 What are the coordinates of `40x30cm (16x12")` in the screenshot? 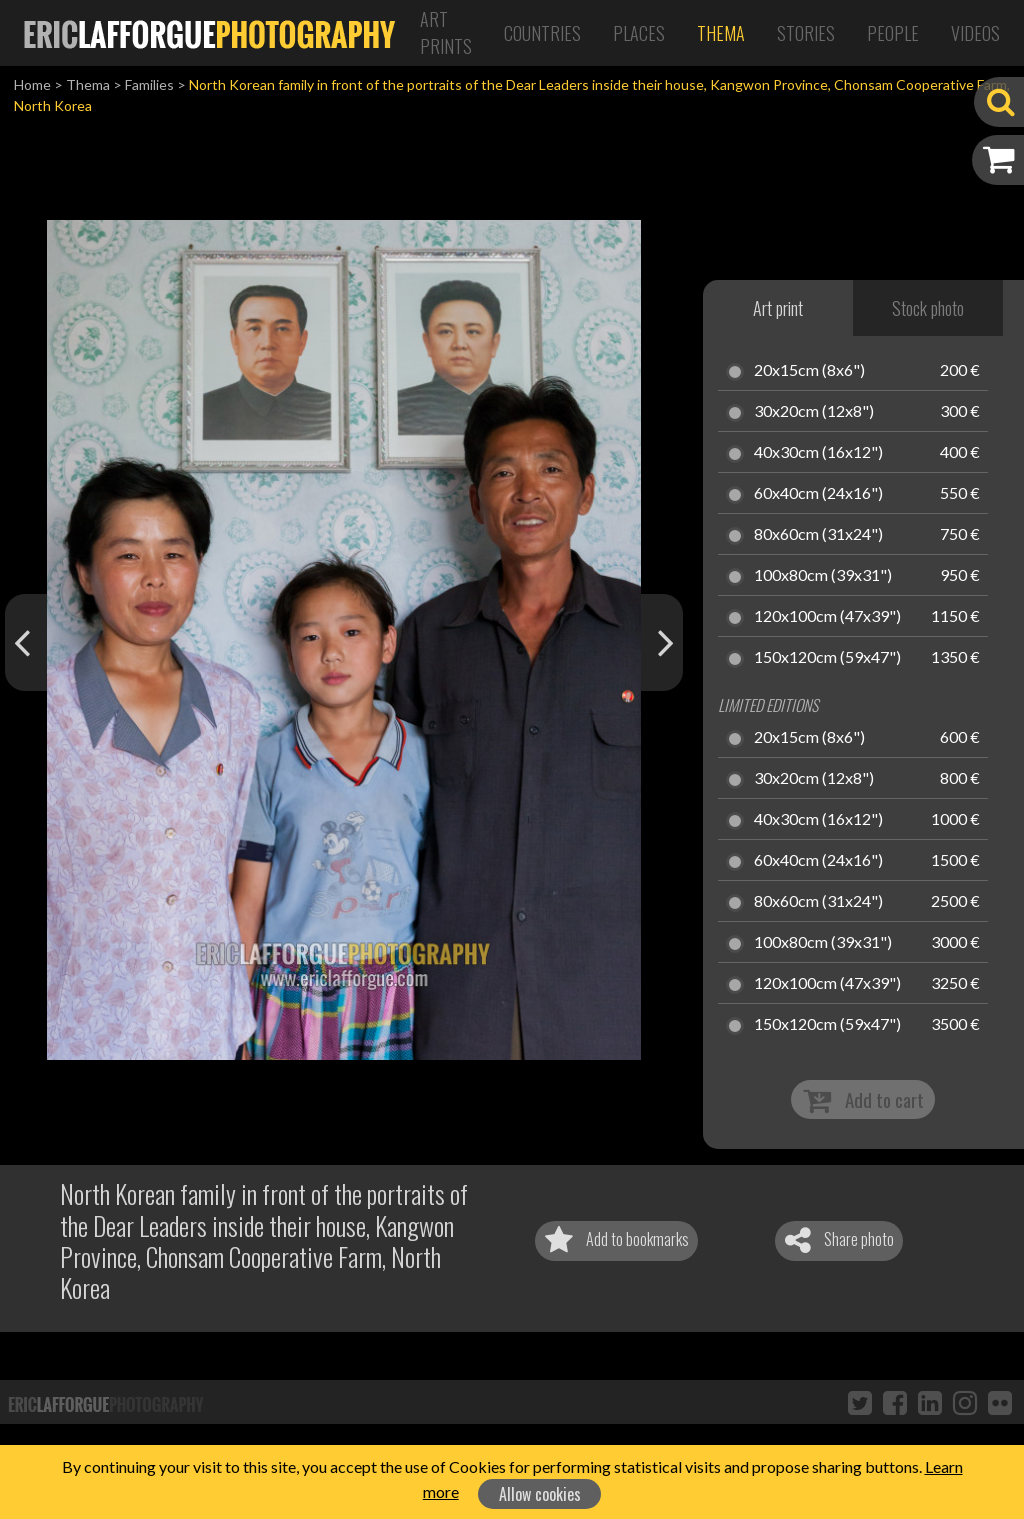 It's located at (818, 453).